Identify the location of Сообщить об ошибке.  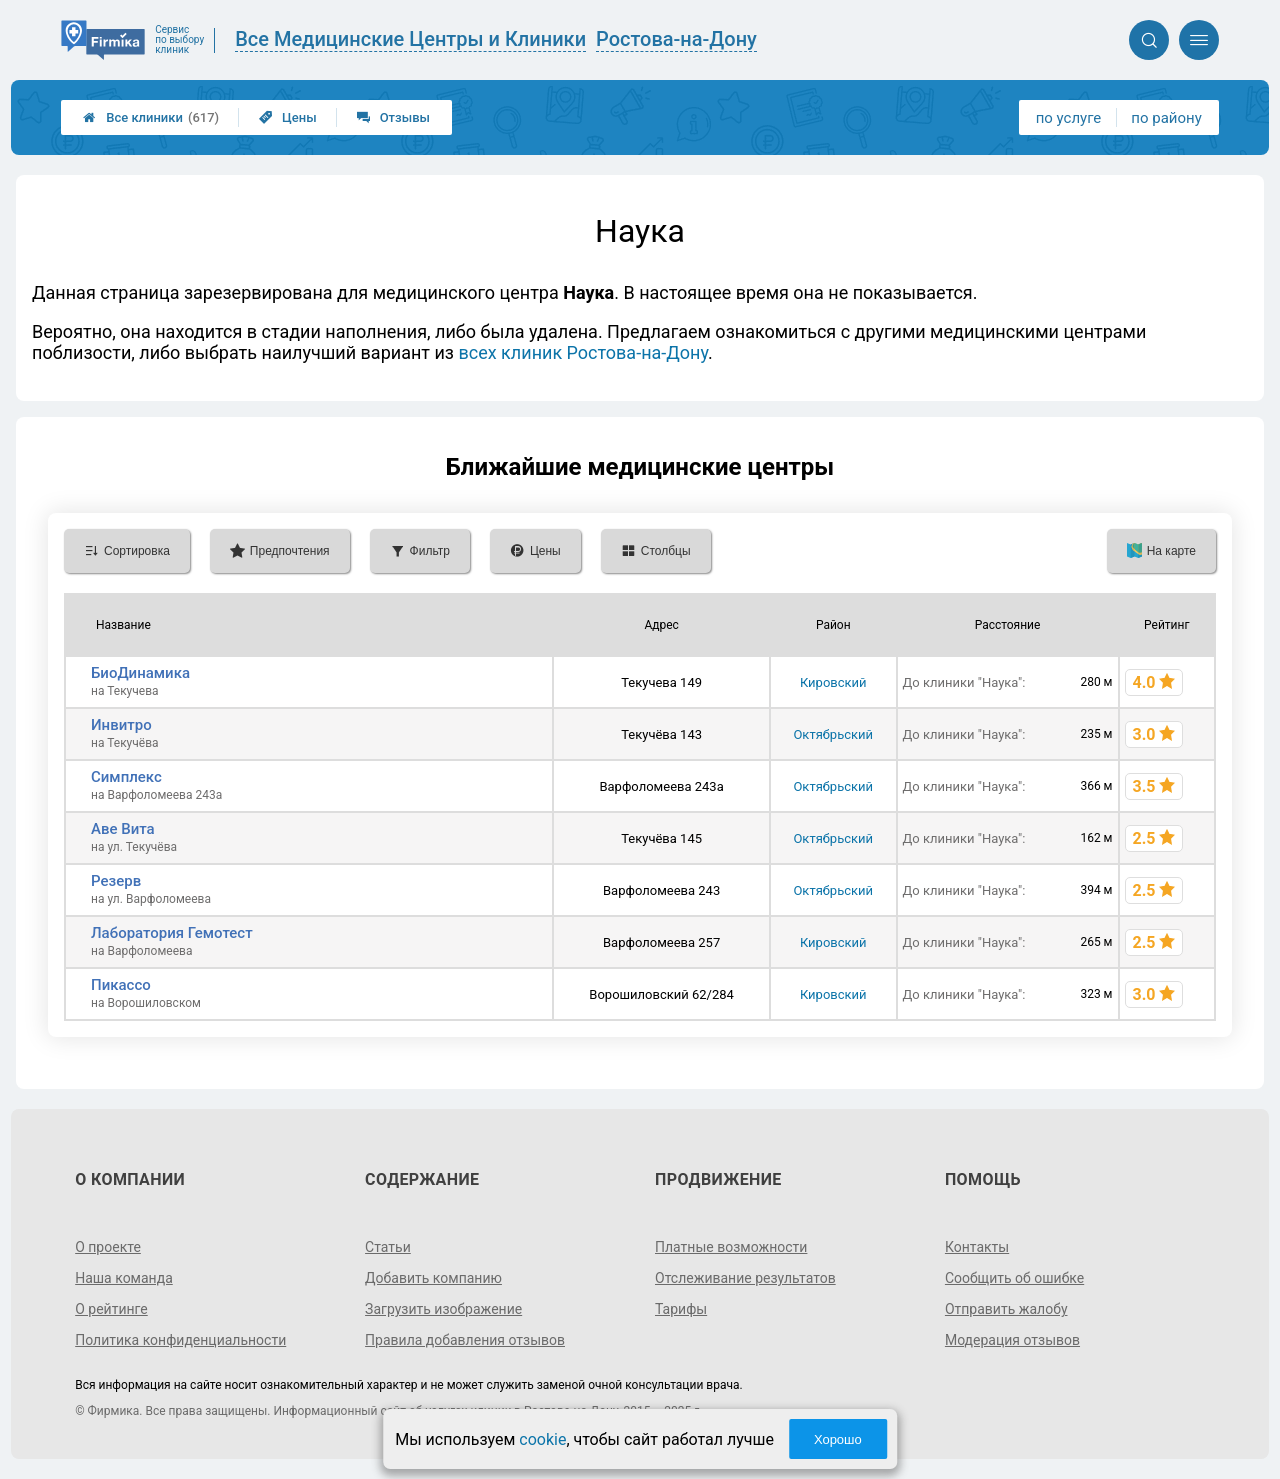
(1014, 1278).